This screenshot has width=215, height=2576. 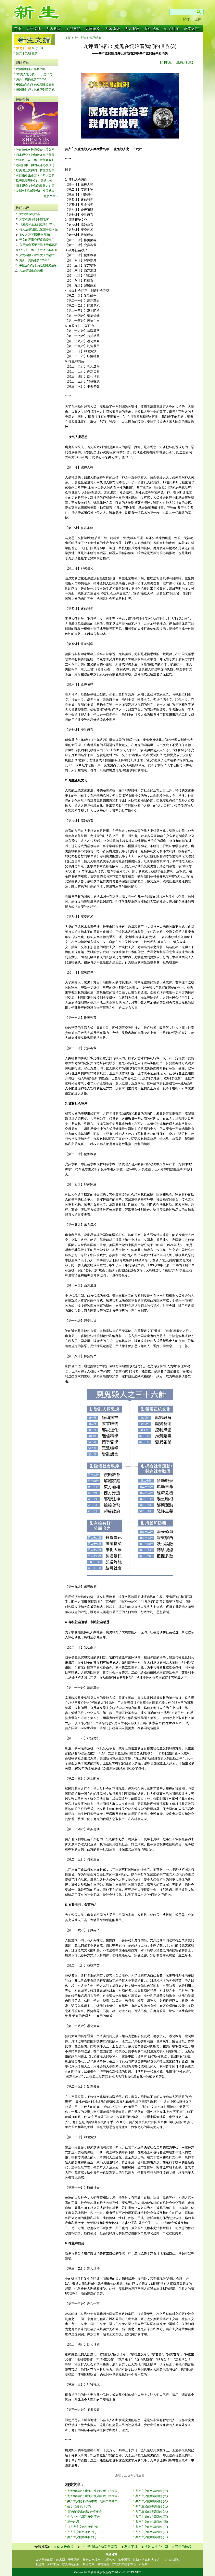 I want to click on 欧美观众赞神韵：树立文化典, so click(x=35, y=170).